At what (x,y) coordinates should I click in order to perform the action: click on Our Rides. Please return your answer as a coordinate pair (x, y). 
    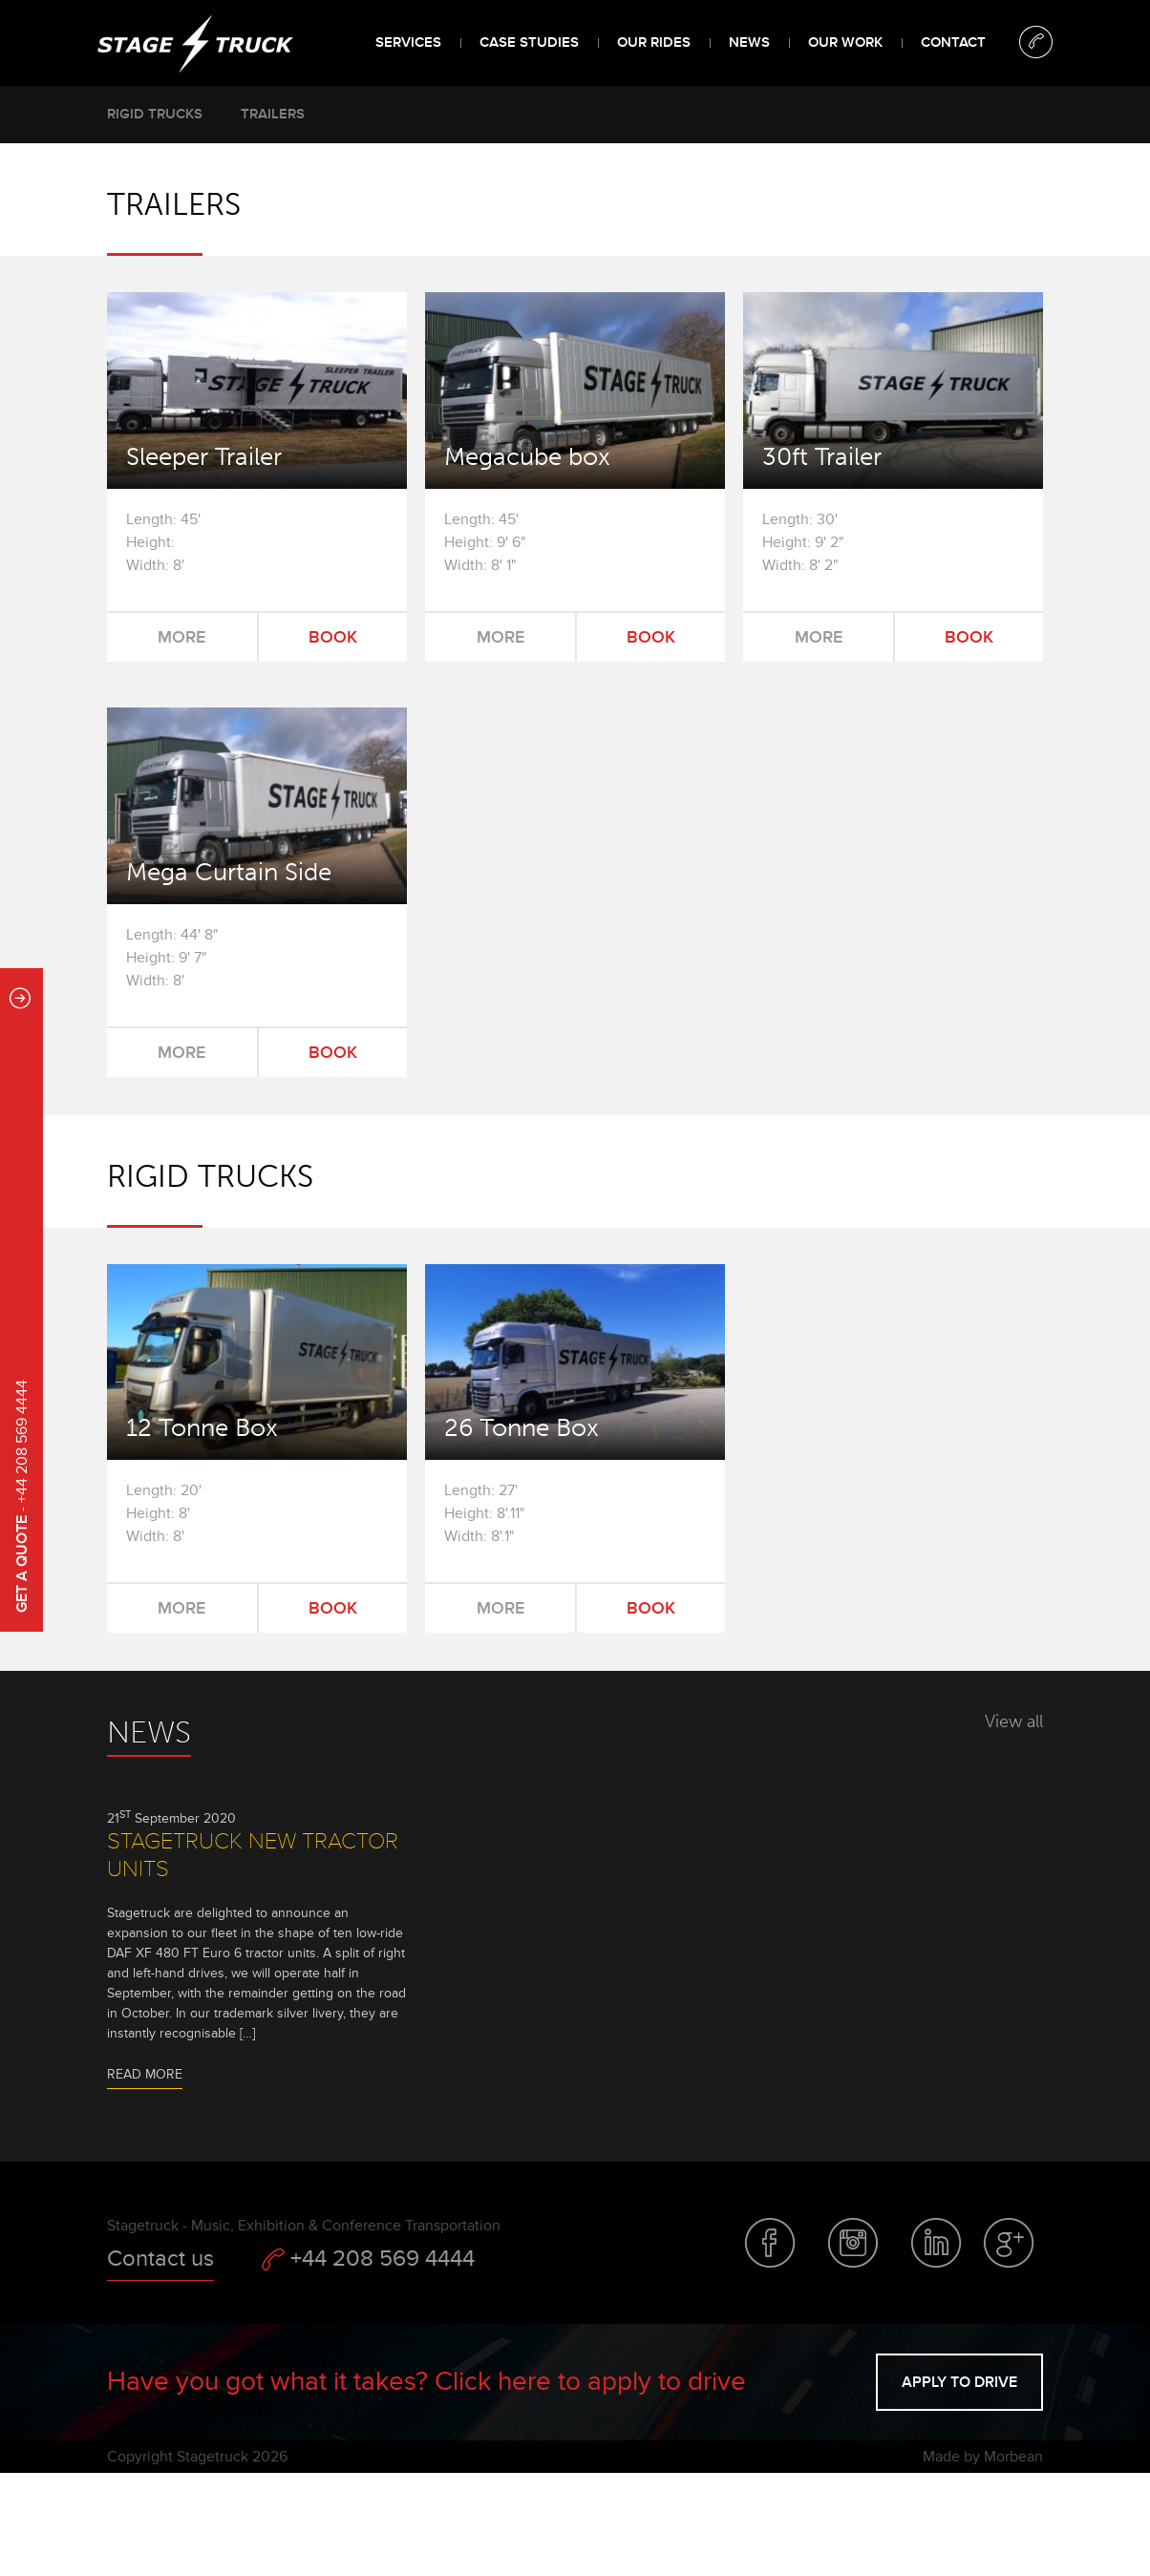
    Looking at the image, I should click on (654, 42).